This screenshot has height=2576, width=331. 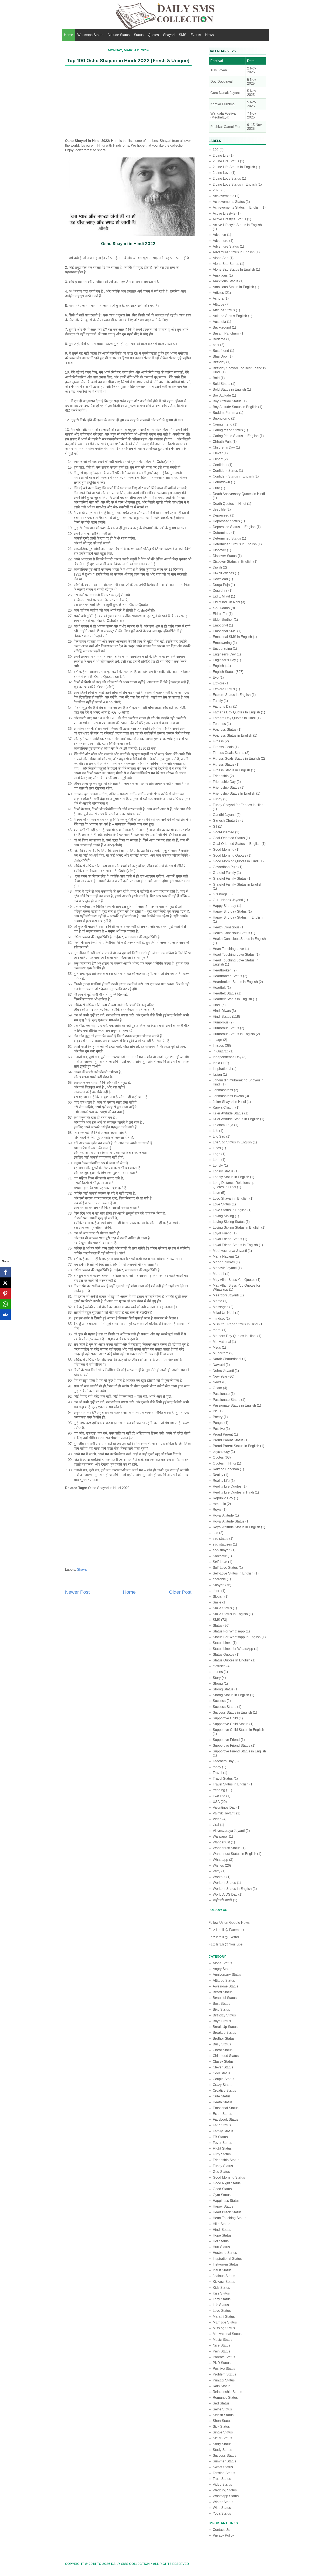 I want to click on Marathi, so click(x=218, y=1274).